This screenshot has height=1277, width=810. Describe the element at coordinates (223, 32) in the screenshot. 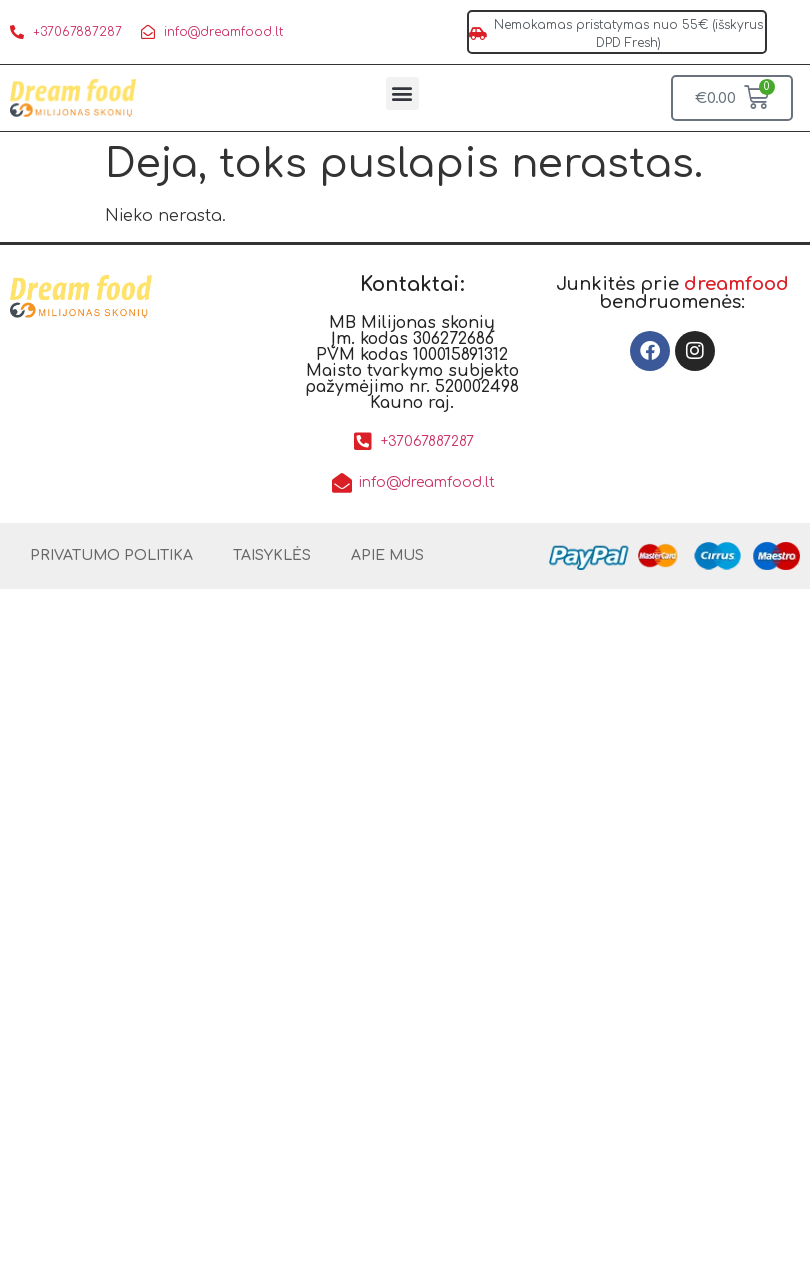

I see `info@dreamfood.lt` at that location.